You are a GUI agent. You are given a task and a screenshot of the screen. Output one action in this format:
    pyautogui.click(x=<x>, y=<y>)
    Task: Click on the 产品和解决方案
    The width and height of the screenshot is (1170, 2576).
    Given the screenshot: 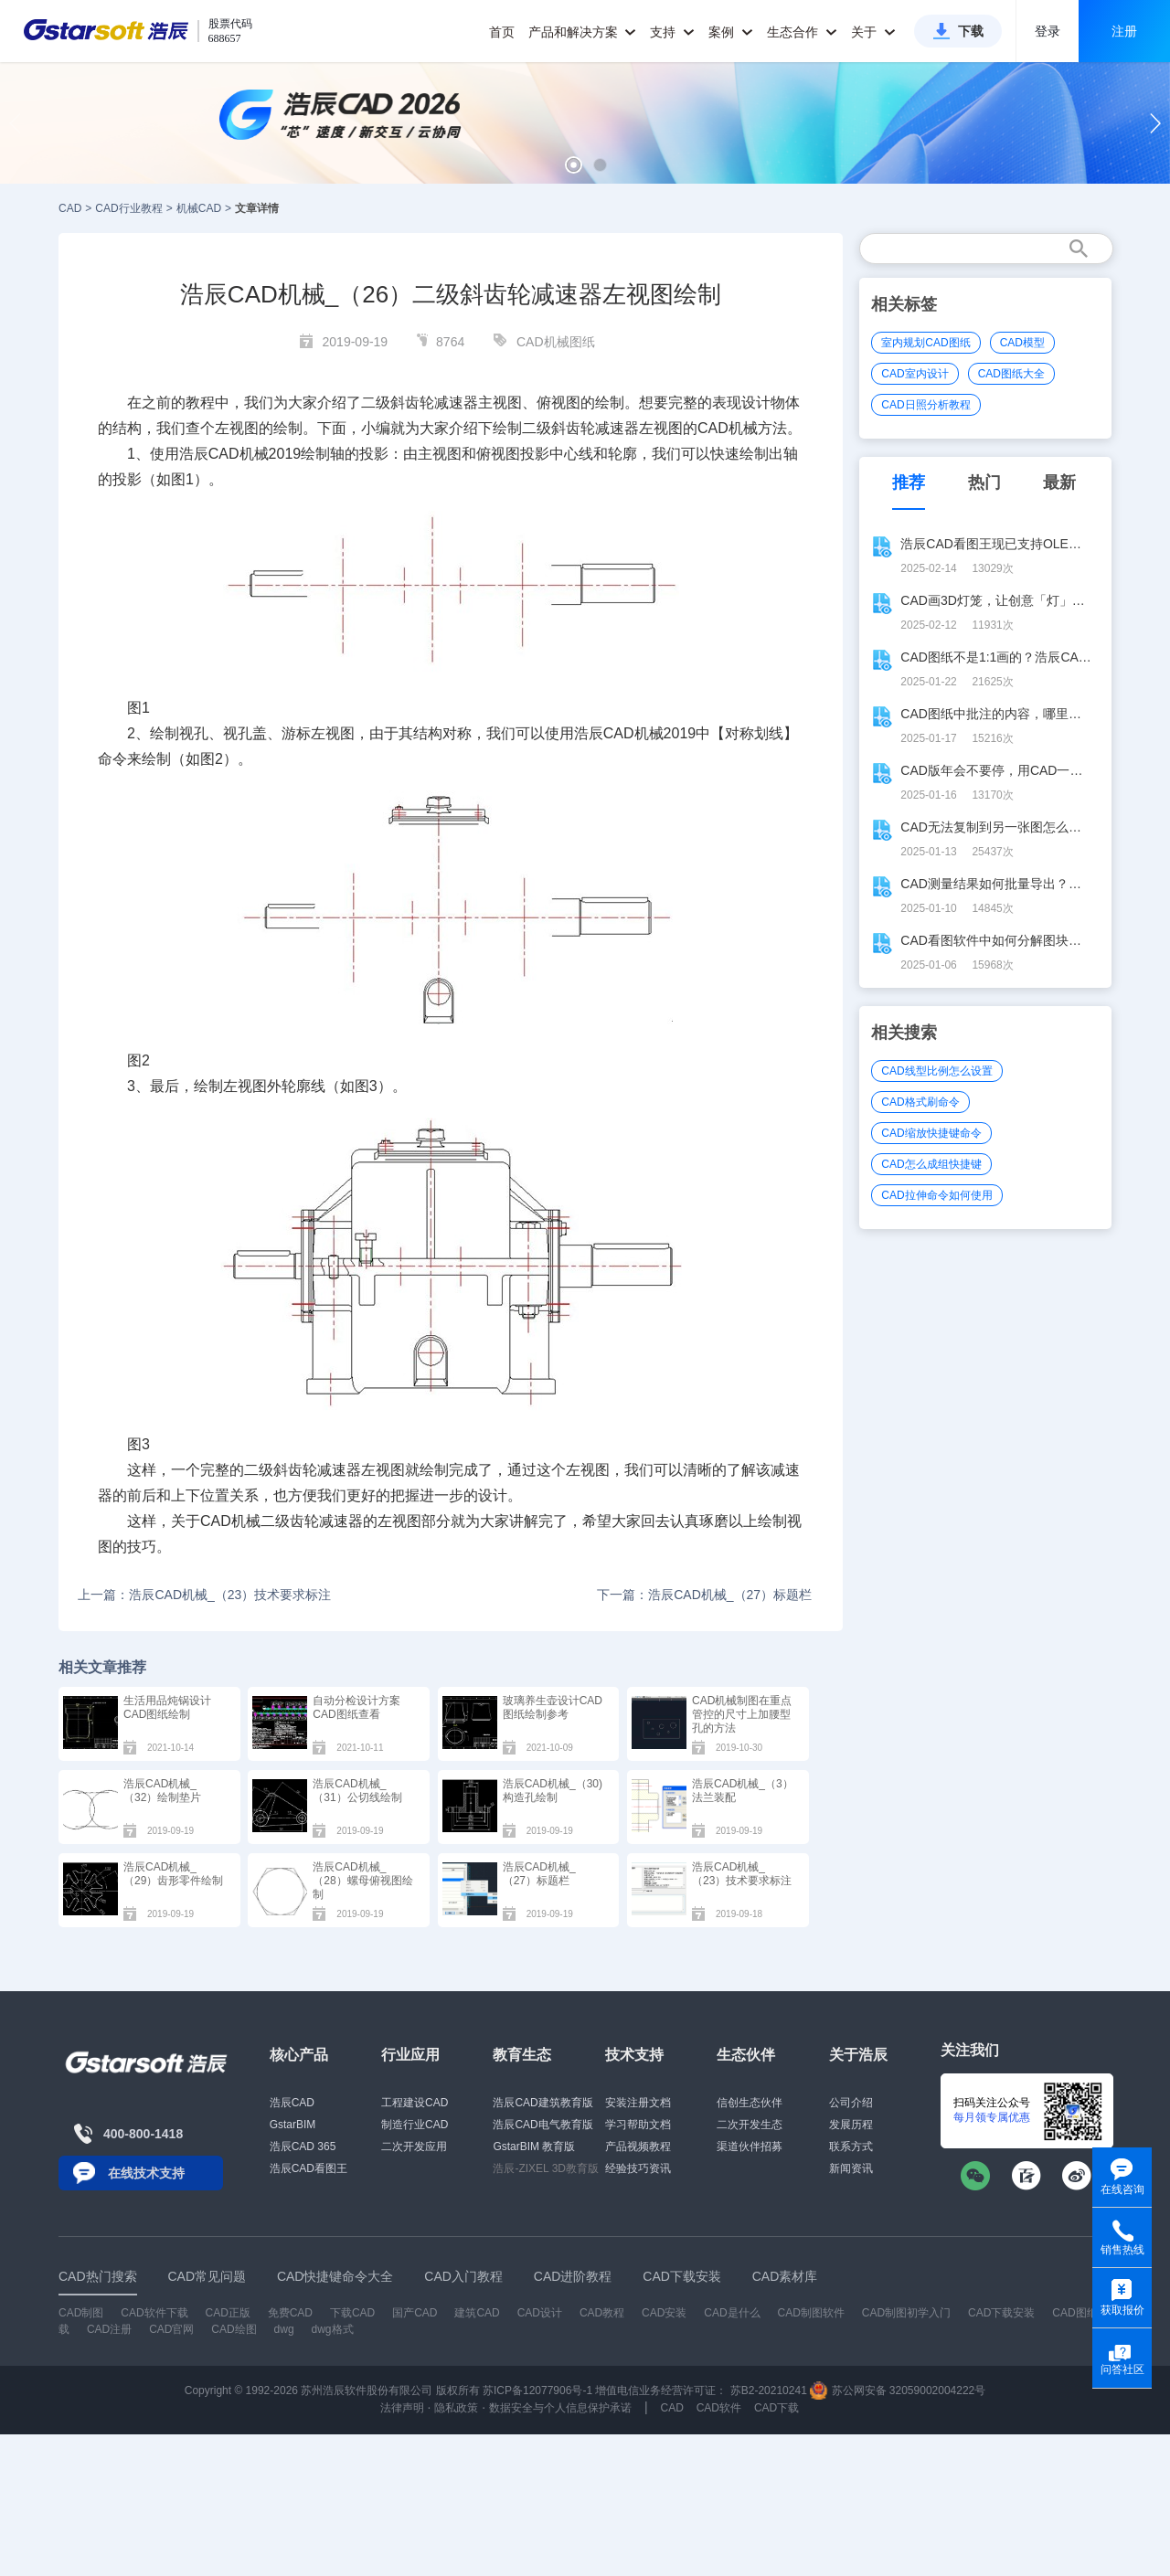 What is the action you would take?
    pyautogui.click(x=582, y=32)
    